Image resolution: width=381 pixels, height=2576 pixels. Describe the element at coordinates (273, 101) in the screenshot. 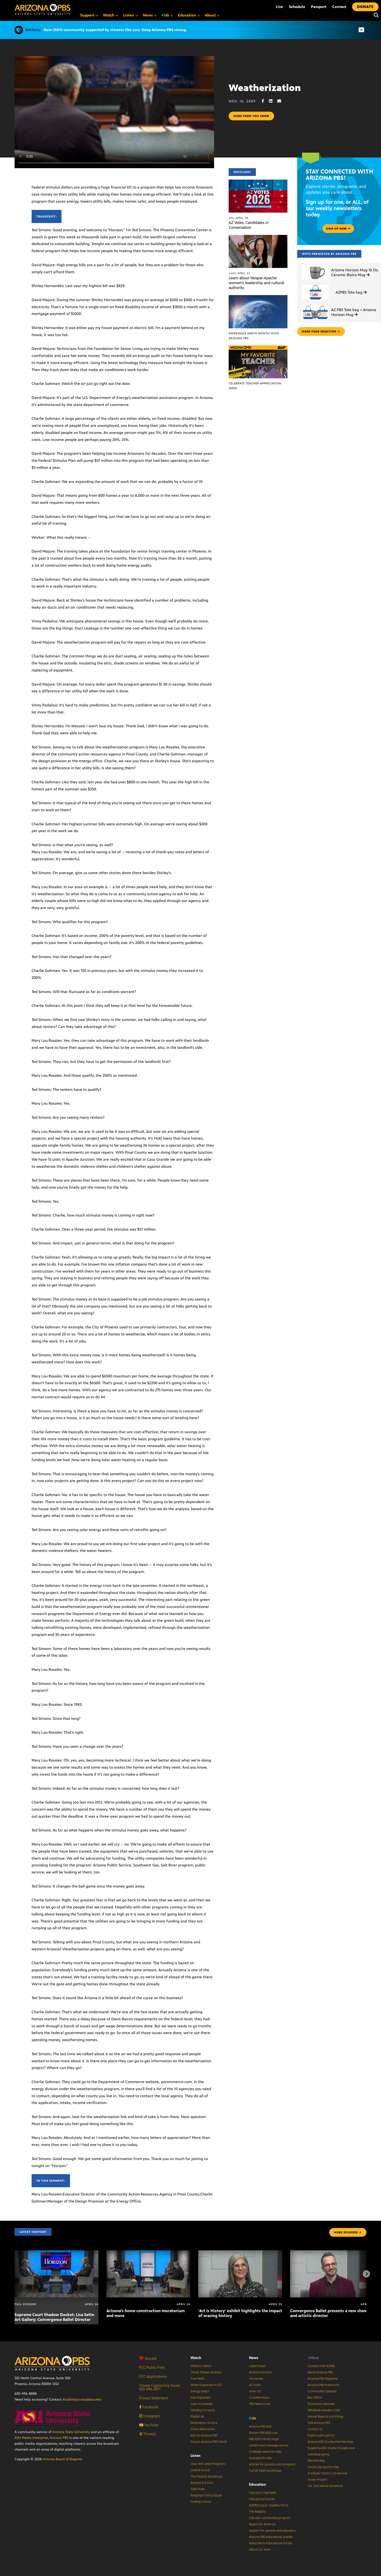

I see `[LinkedIn share]` at that location.